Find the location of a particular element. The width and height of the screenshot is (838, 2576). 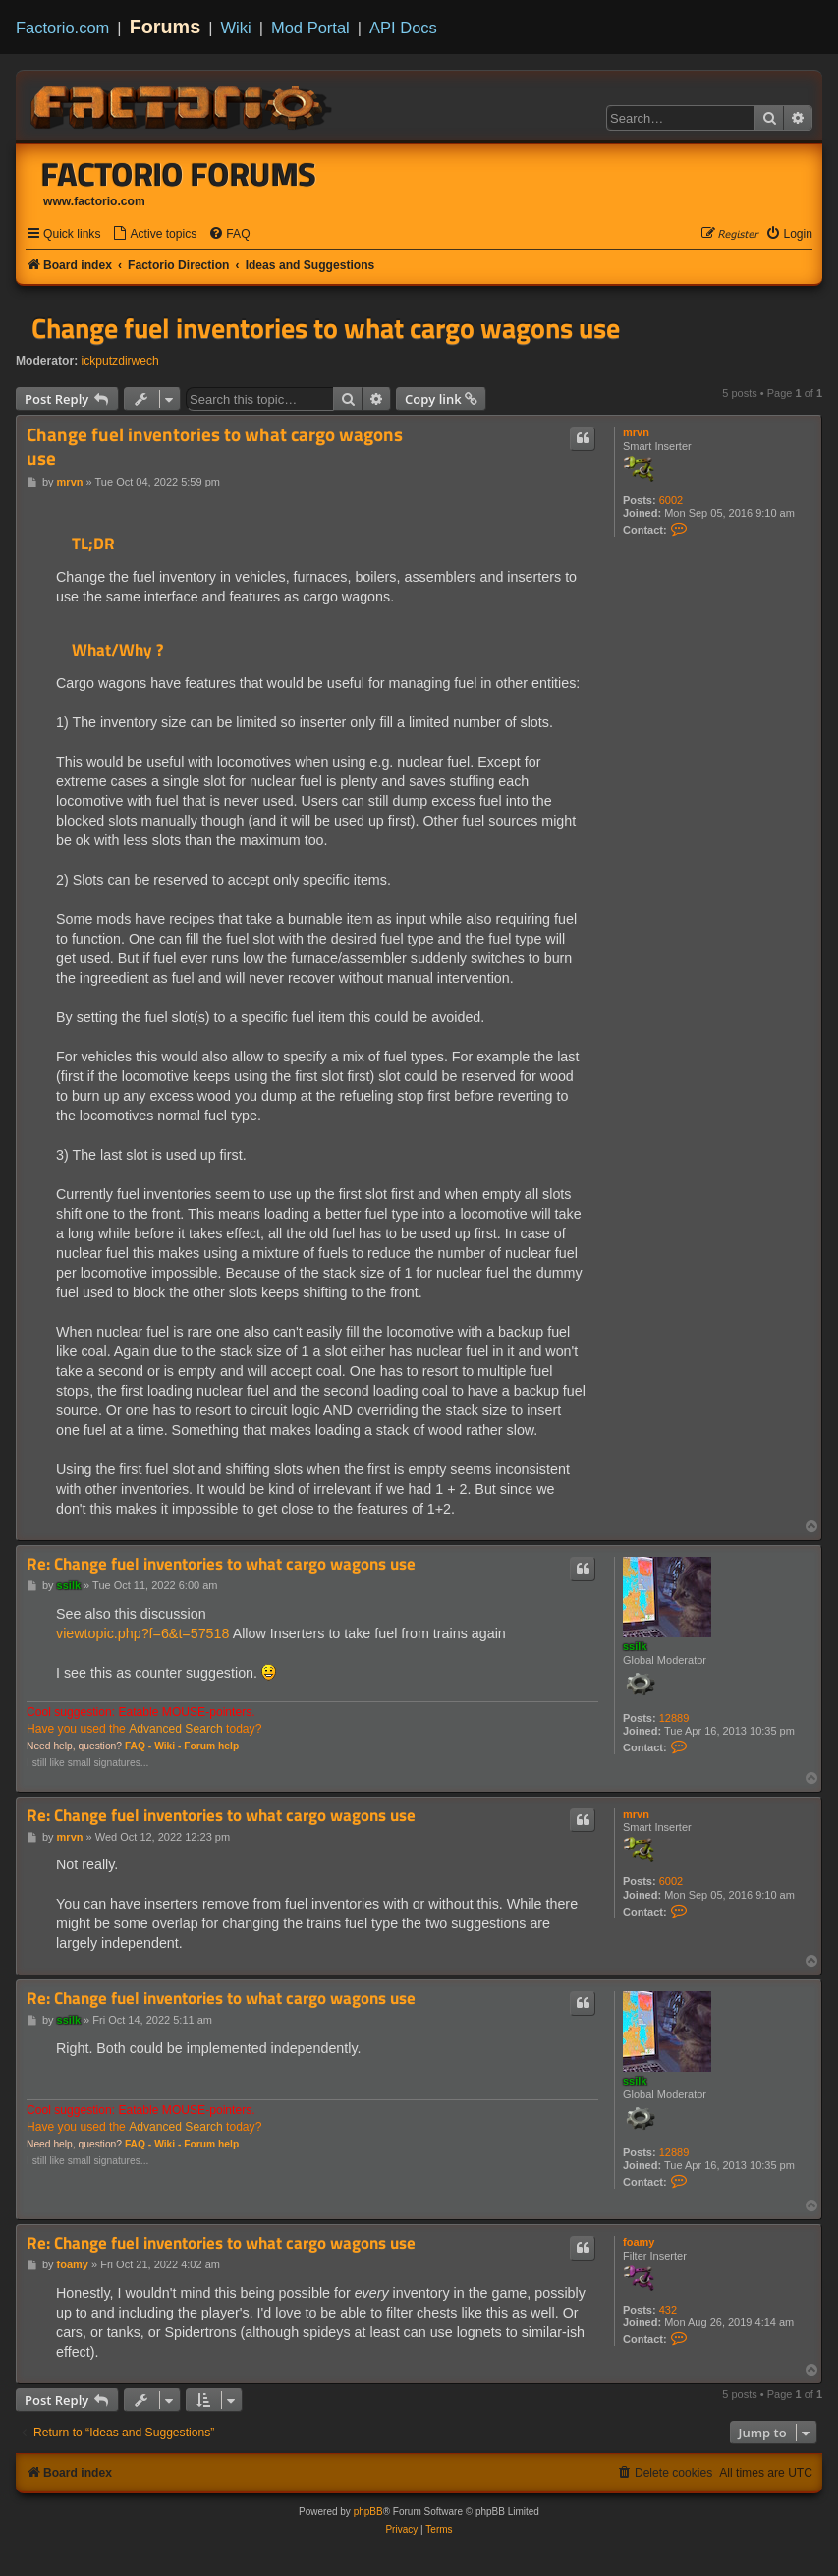

Forums is located at coordinates (165, 26).